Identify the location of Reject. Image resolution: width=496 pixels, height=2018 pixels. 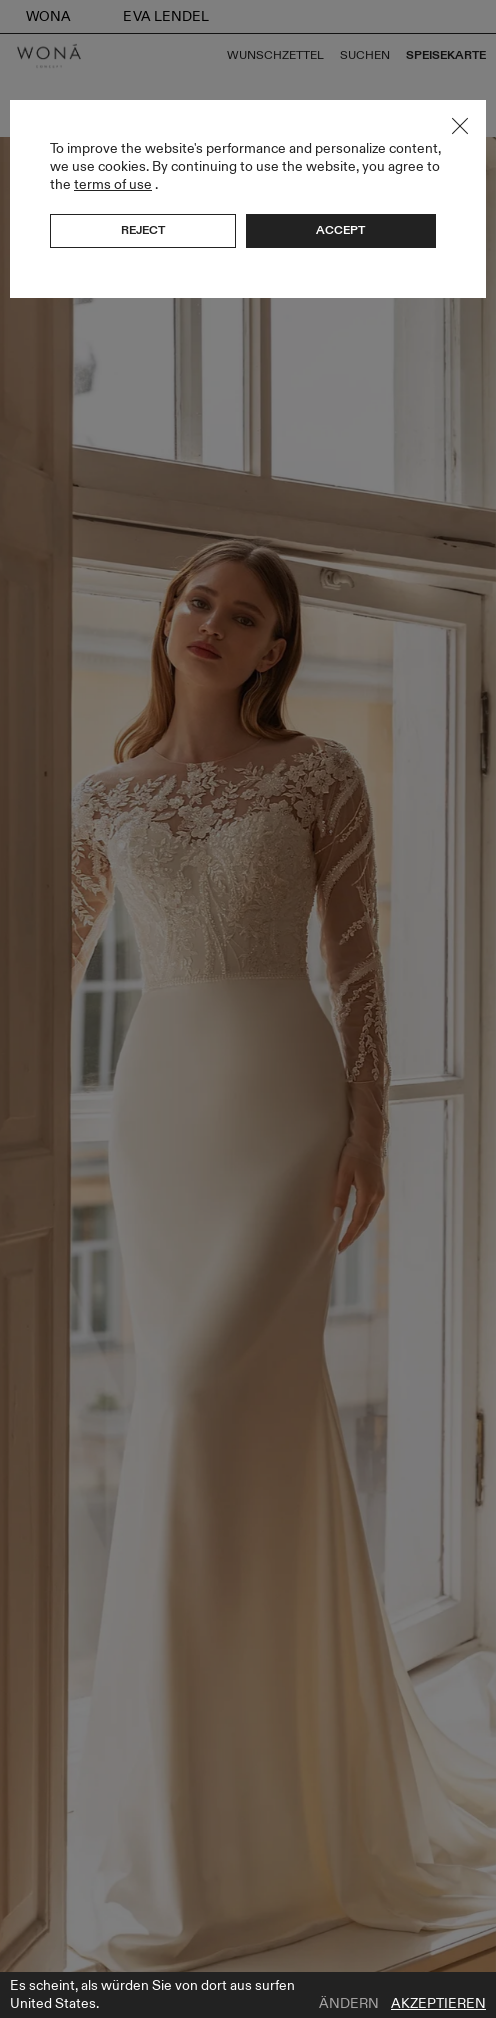
(143, 230).